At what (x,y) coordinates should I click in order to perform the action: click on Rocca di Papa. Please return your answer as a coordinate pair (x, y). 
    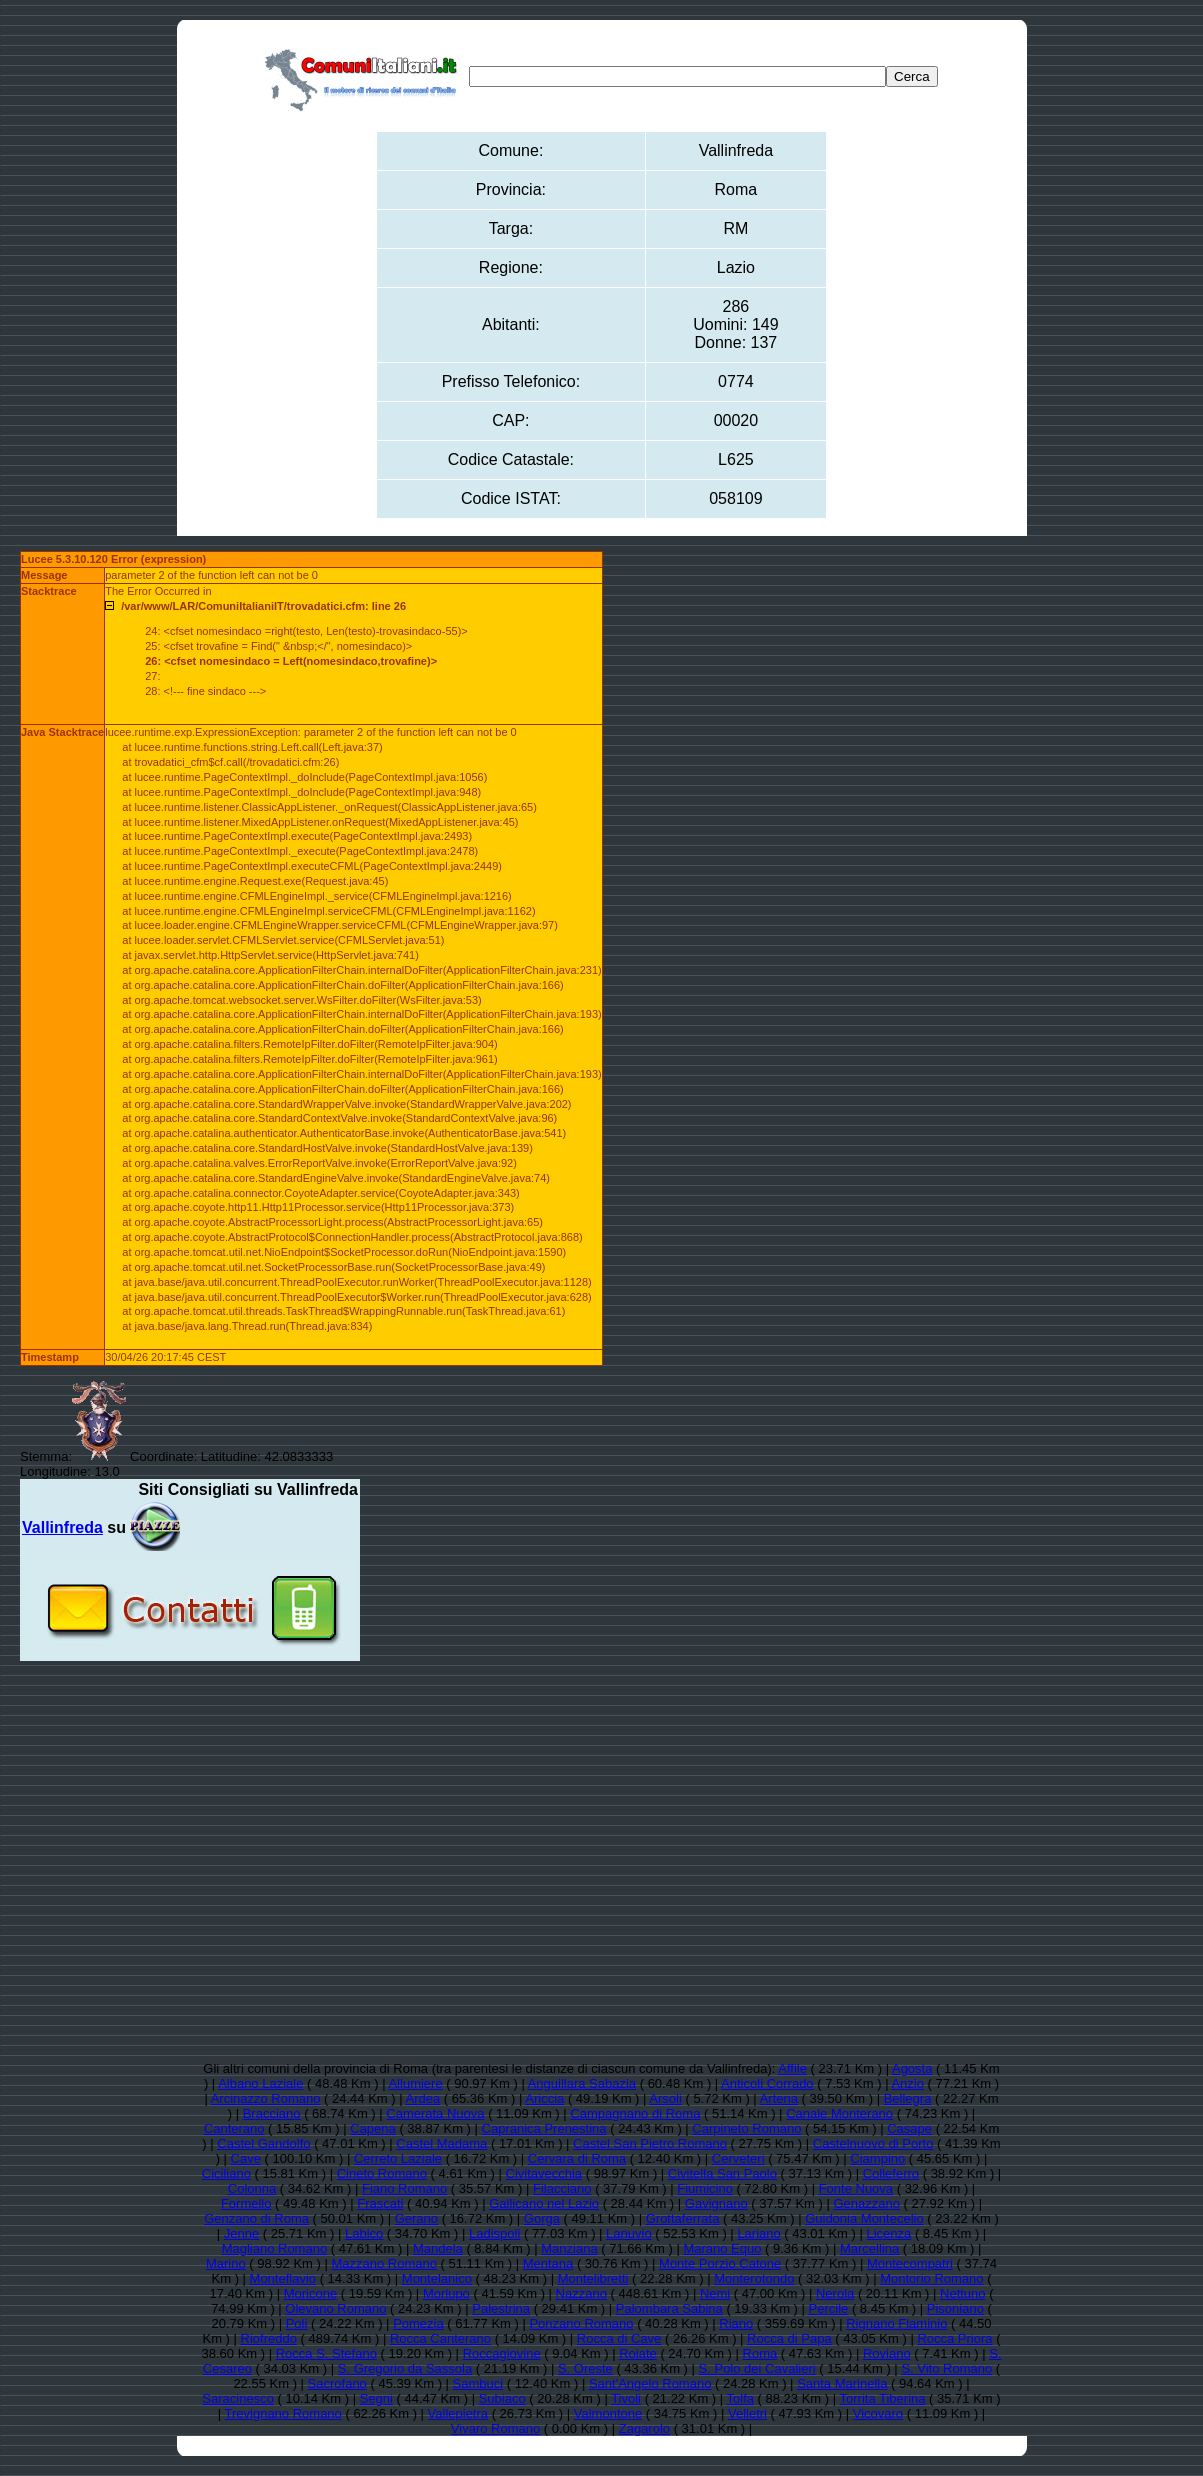
    Looking at the image, I should click on (789, 2338).